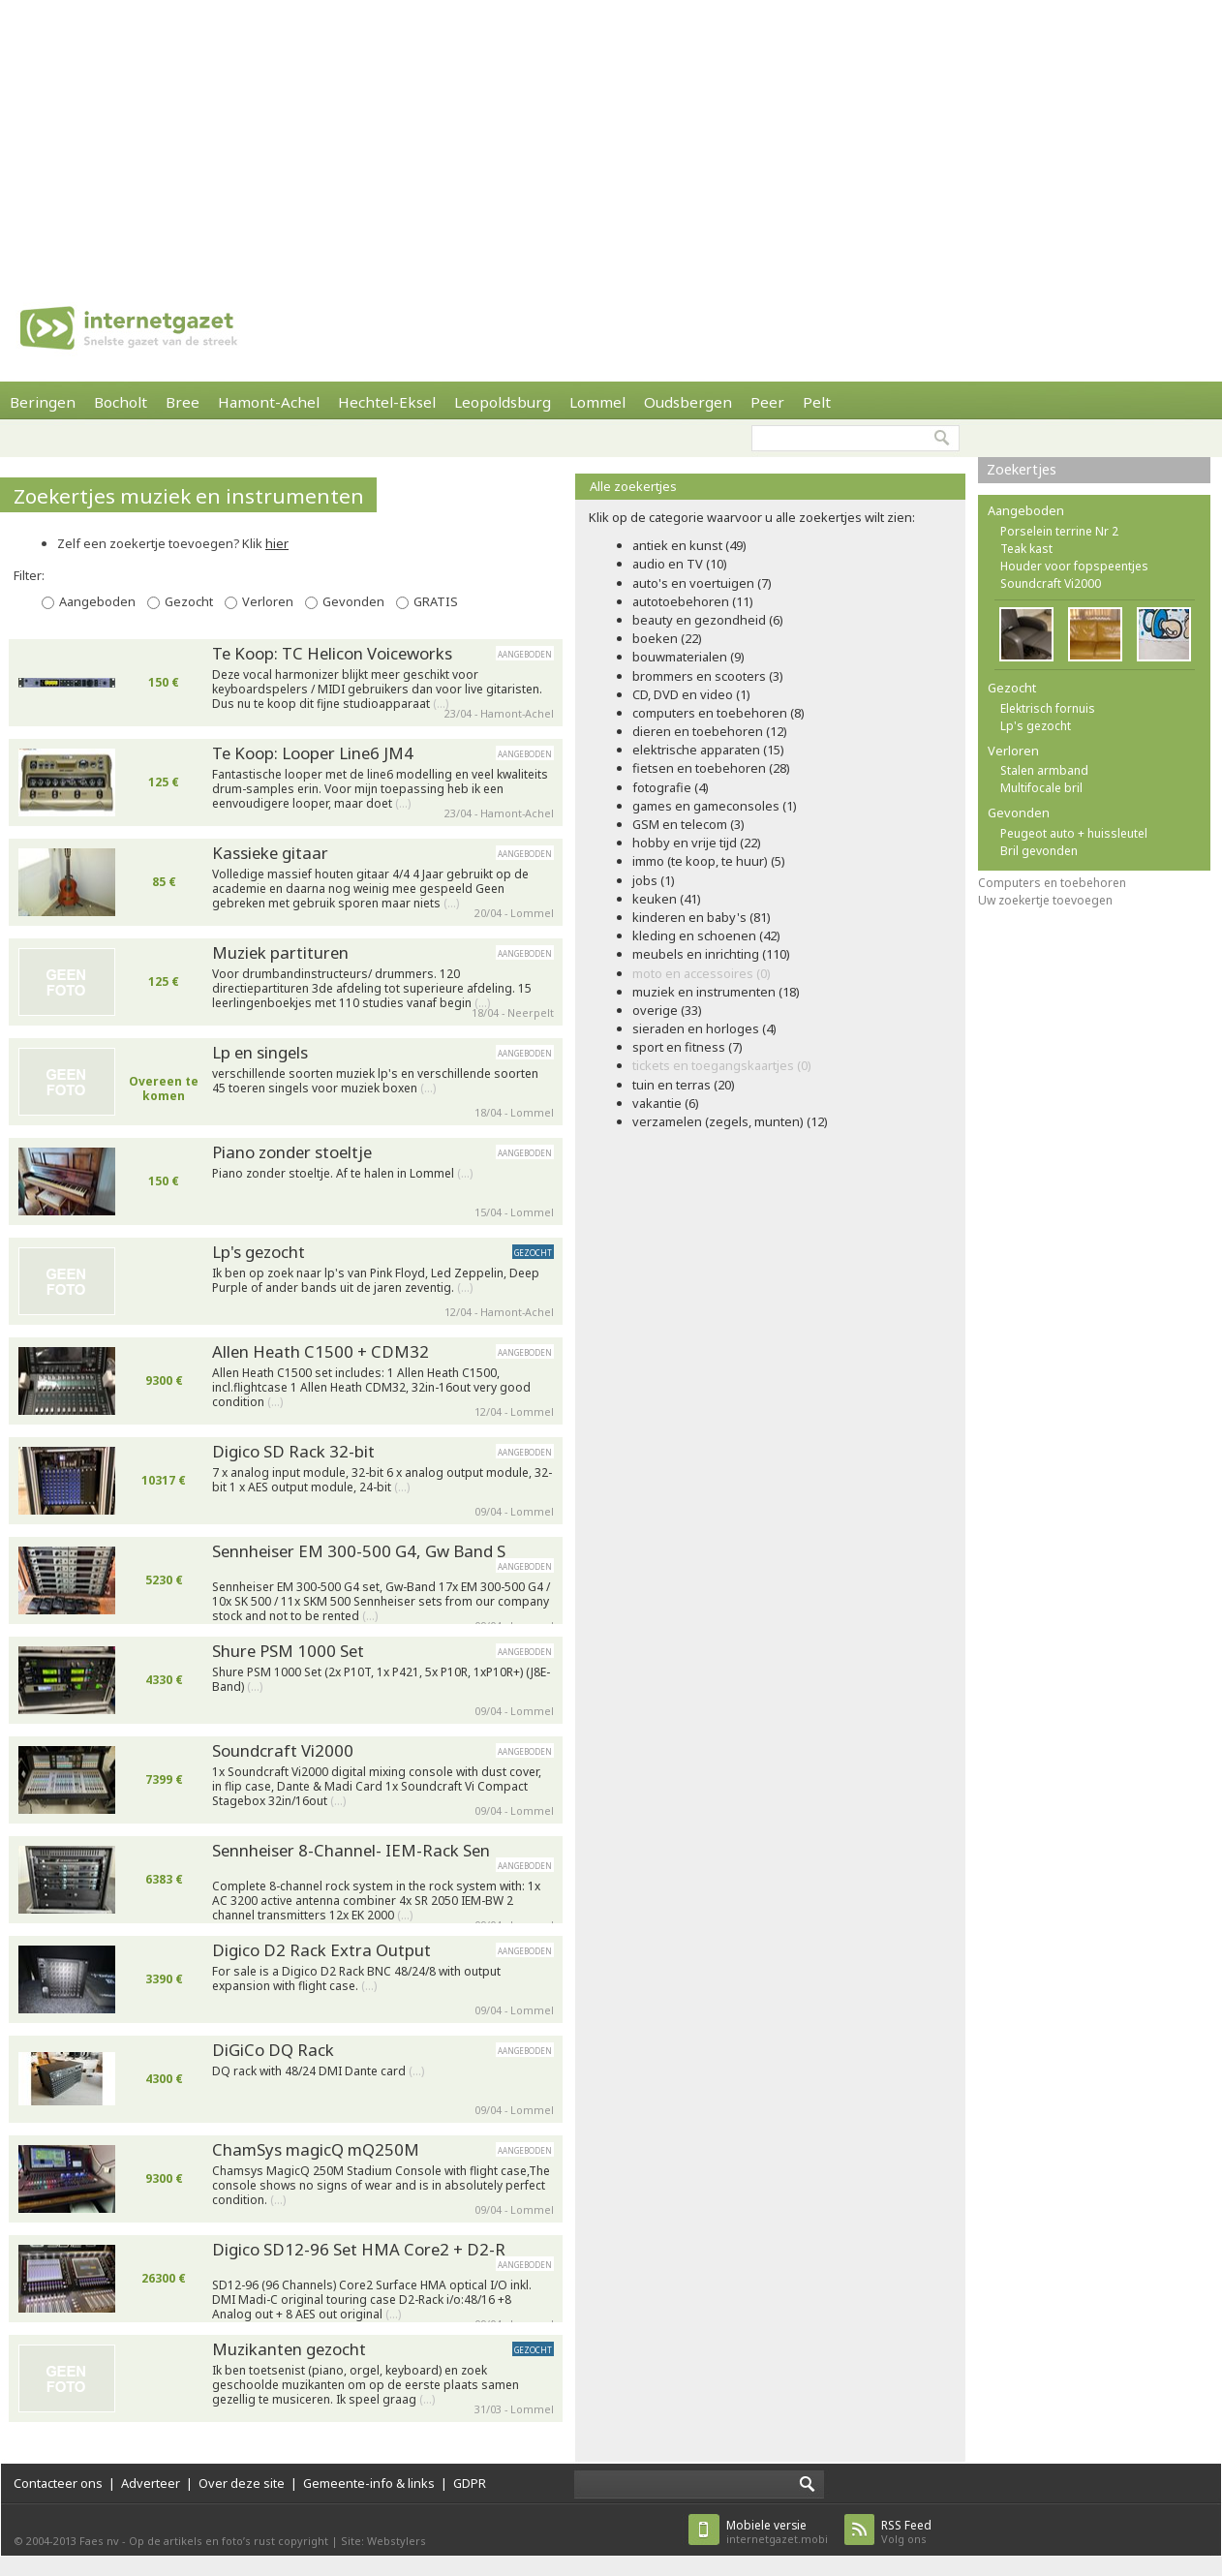 The height and width of the screenshot is (2576, 1222). What do you see at coordinates (706, 935) in the screenshot?
I see `kleding en schoenen (42)` at bounding box center [706, 935].